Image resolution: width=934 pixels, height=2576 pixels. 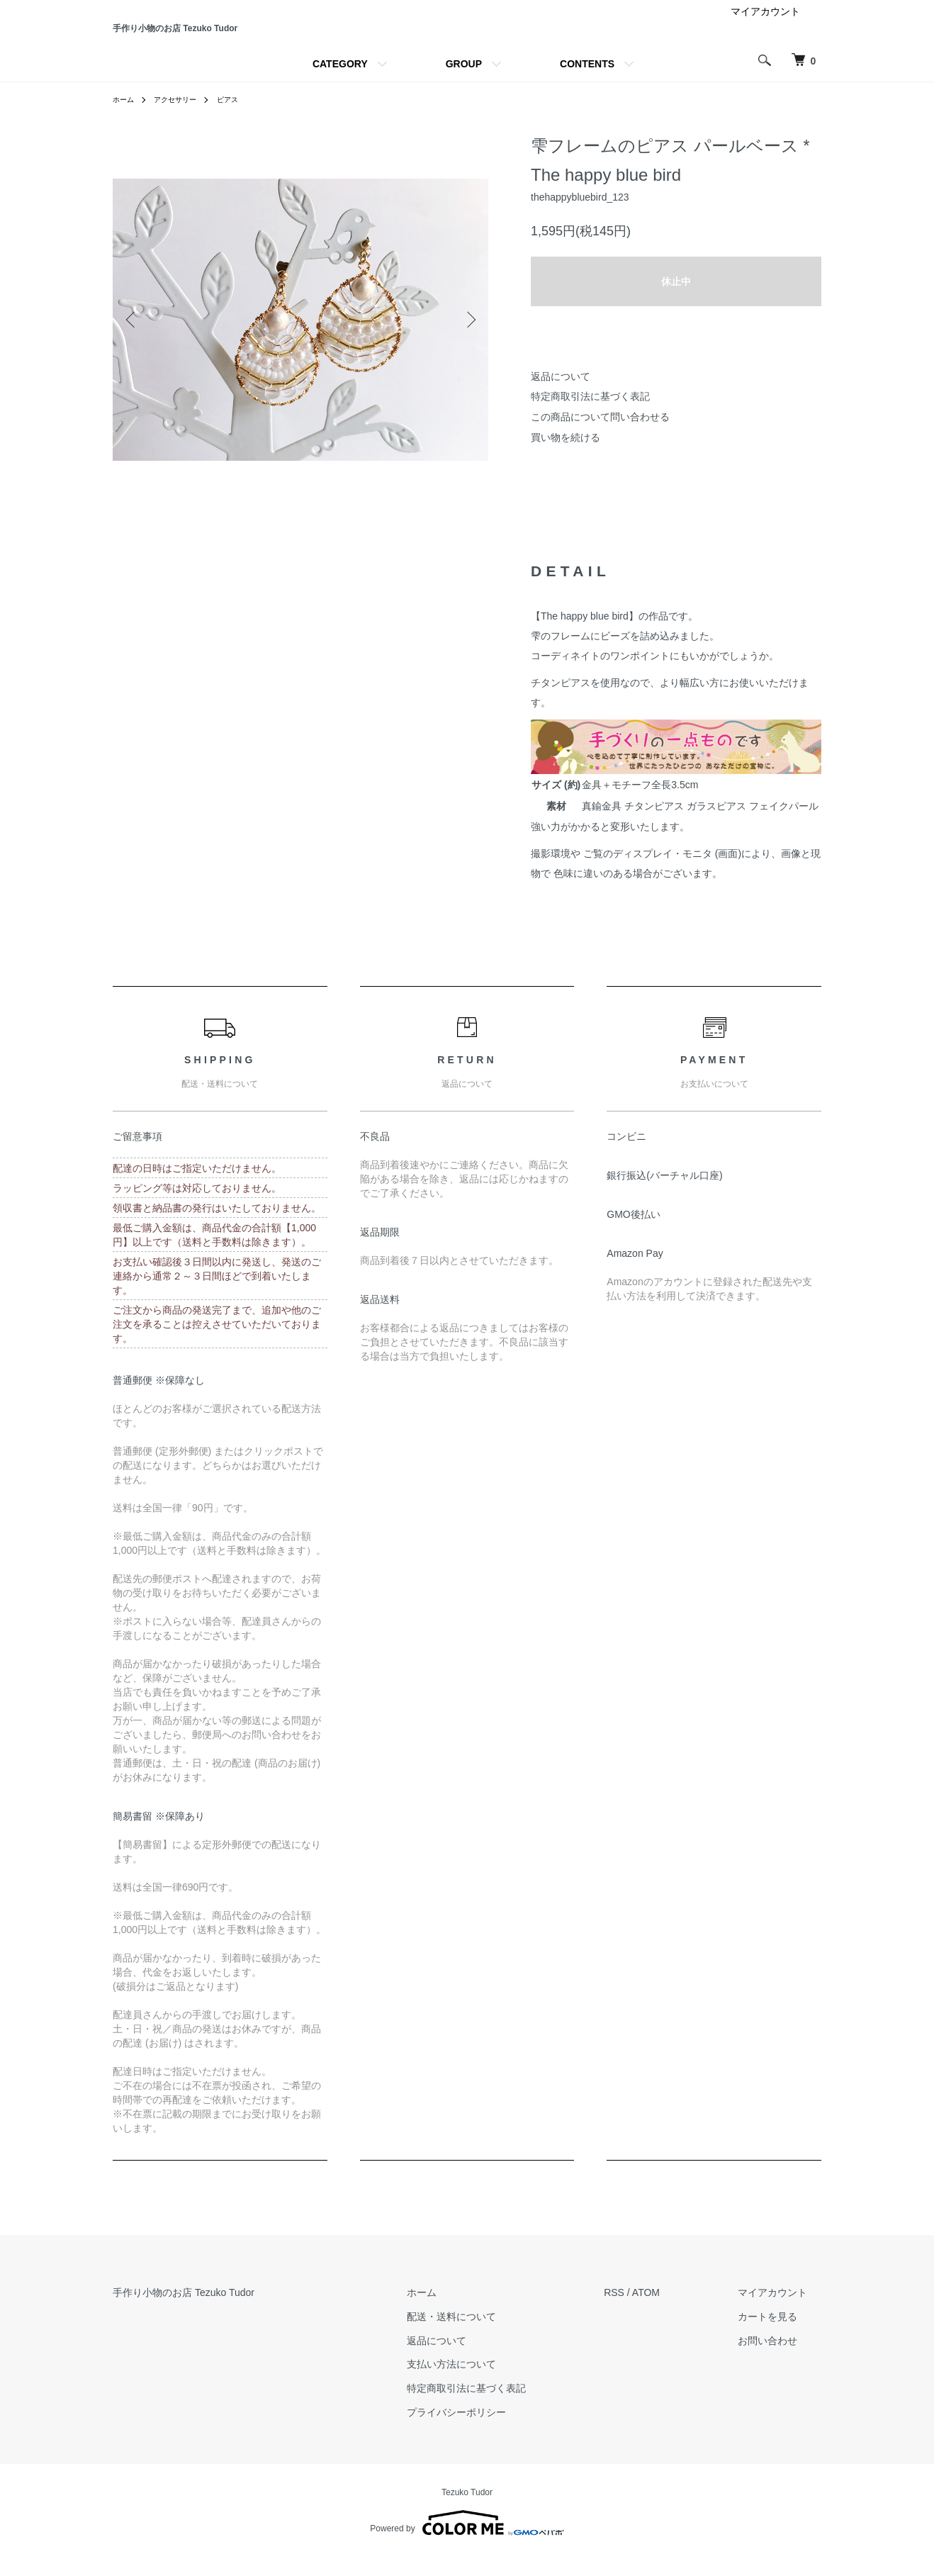 I want to click on Previous, so click(x=134, y=338).